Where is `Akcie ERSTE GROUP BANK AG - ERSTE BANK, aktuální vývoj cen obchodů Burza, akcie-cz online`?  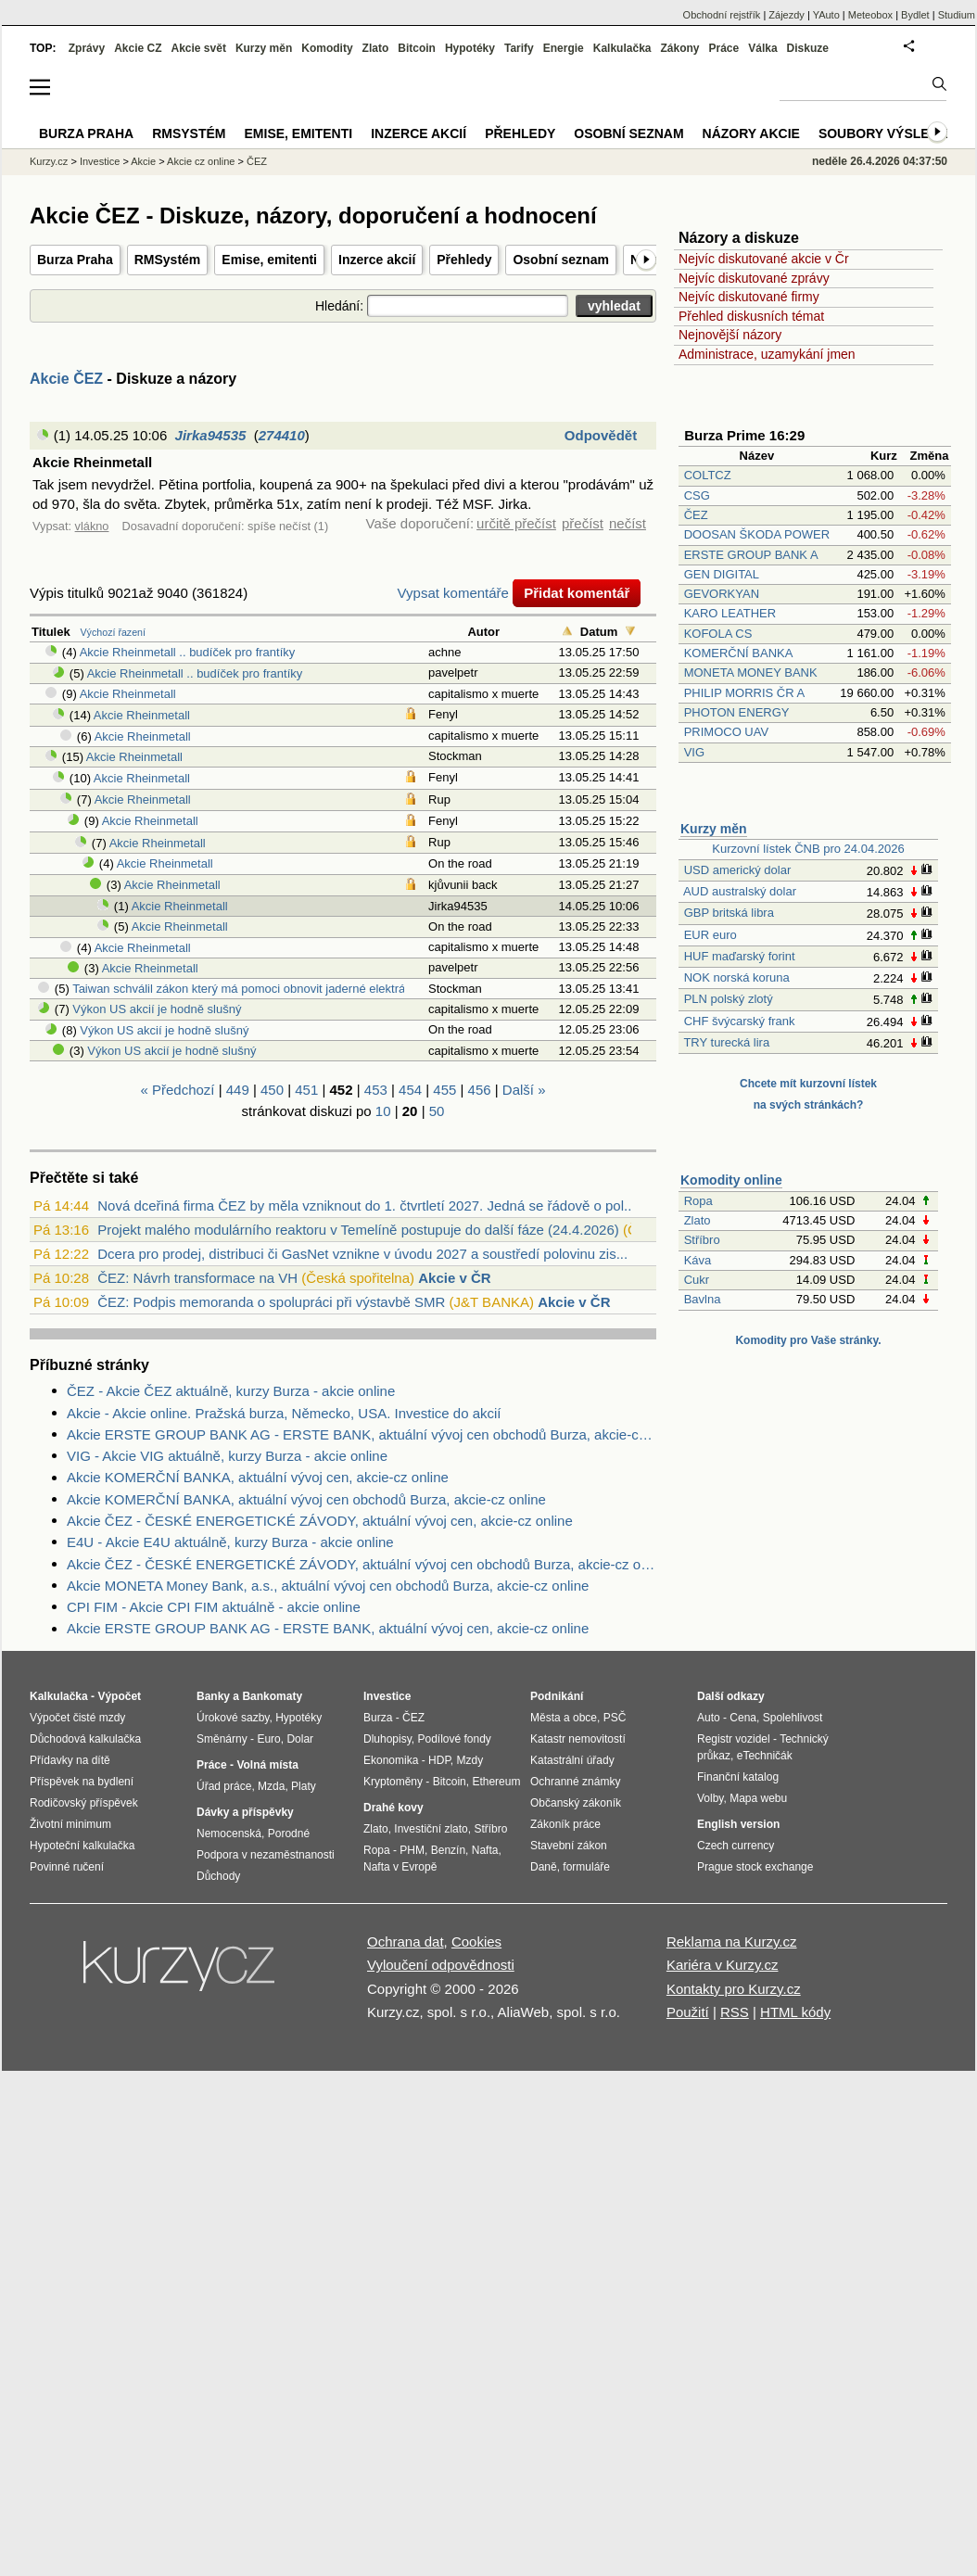
Akcie ERSTE GROUP BANK AG - ERSTE BANK, aktuální vývoj cen obchodů Burza, akcie-cz online is located at coordinates (361, 1434).